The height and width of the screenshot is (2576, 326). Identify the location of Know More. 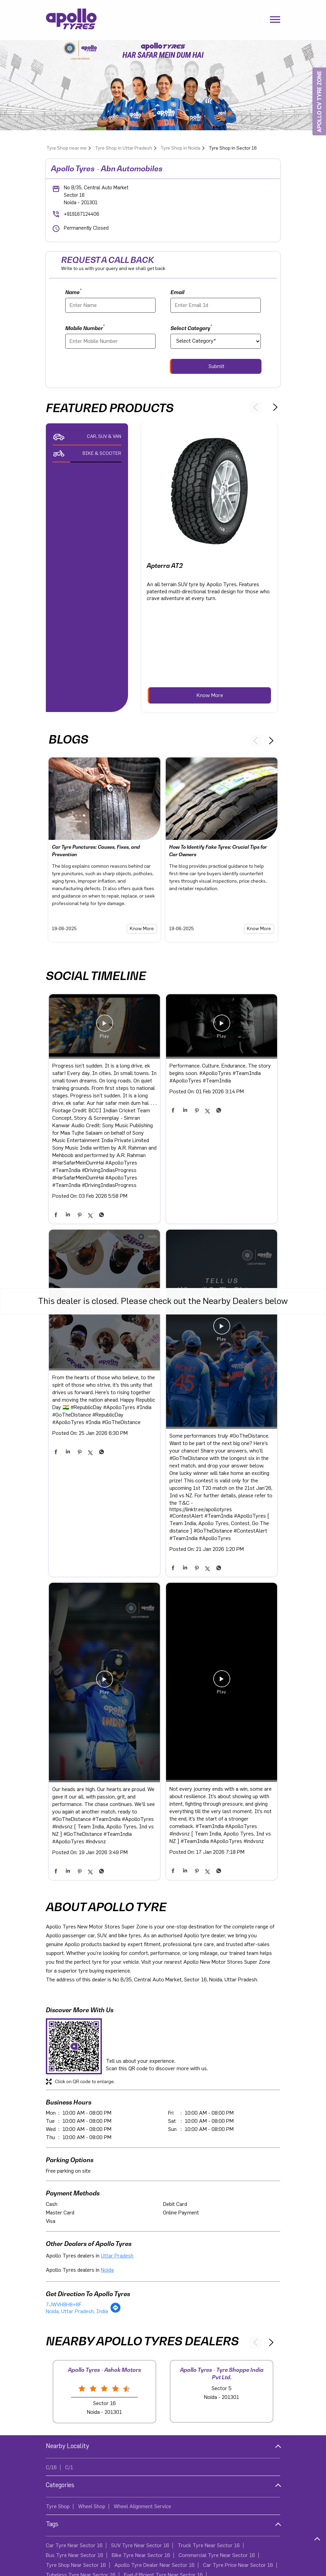
(210, 695).